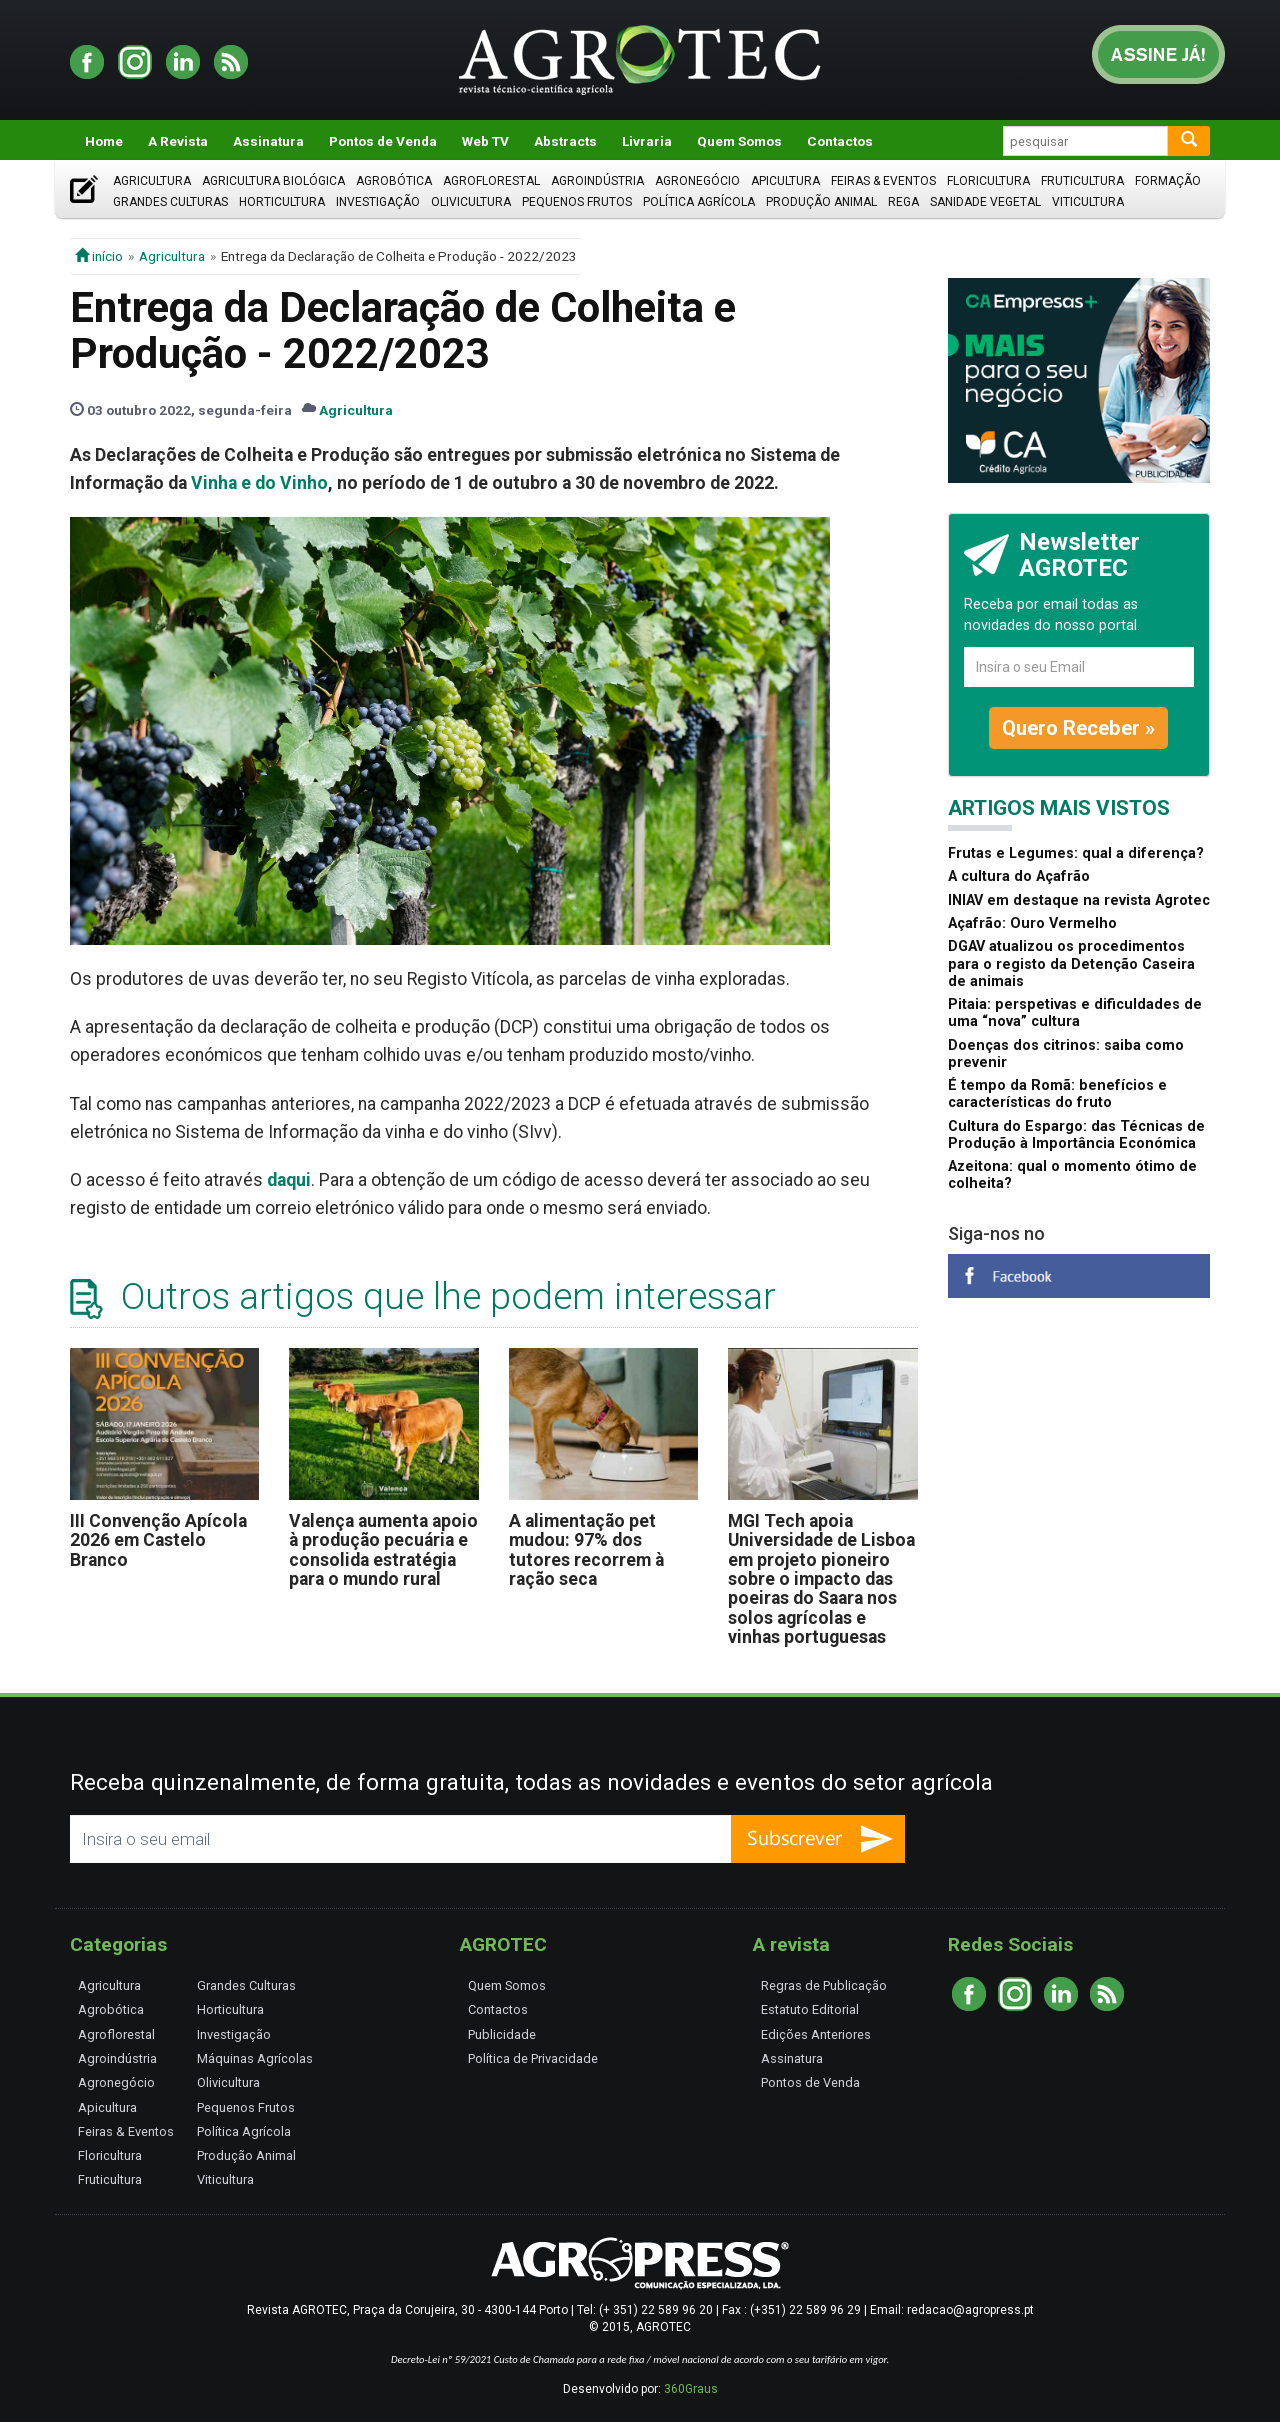  What do you see at coordinates (699, 202) in the screenshot?
I see `Política Agrícola` at bounding box center [699, 202].